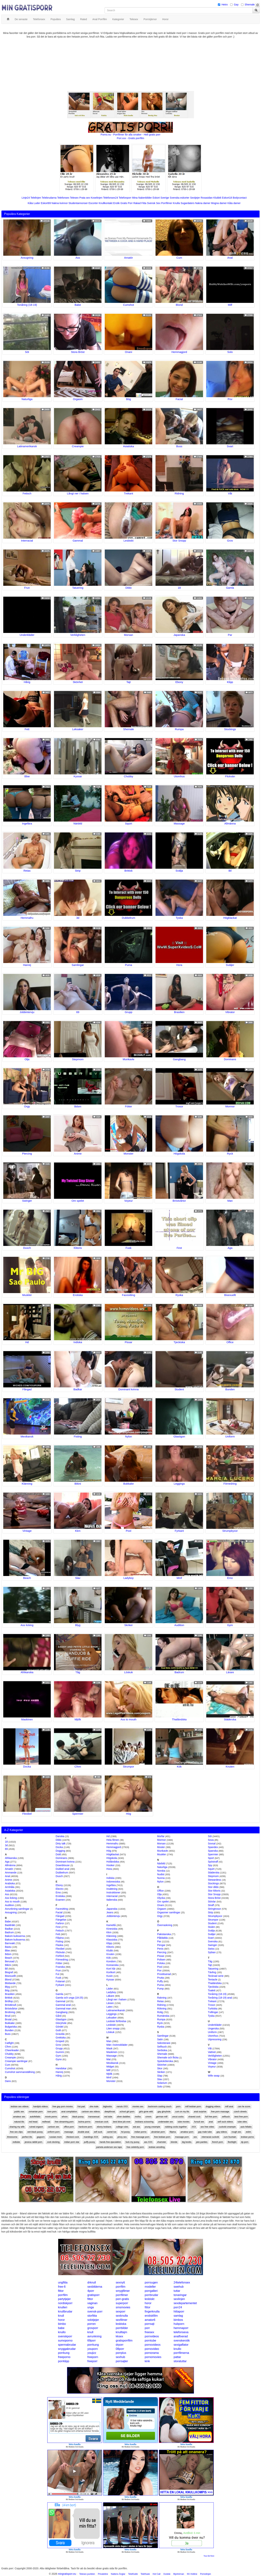 The width and height of the screenshot is (261, 2576). Describe the element at coordinates (6, 1845) in the screenshot. I see `3d` at that location.